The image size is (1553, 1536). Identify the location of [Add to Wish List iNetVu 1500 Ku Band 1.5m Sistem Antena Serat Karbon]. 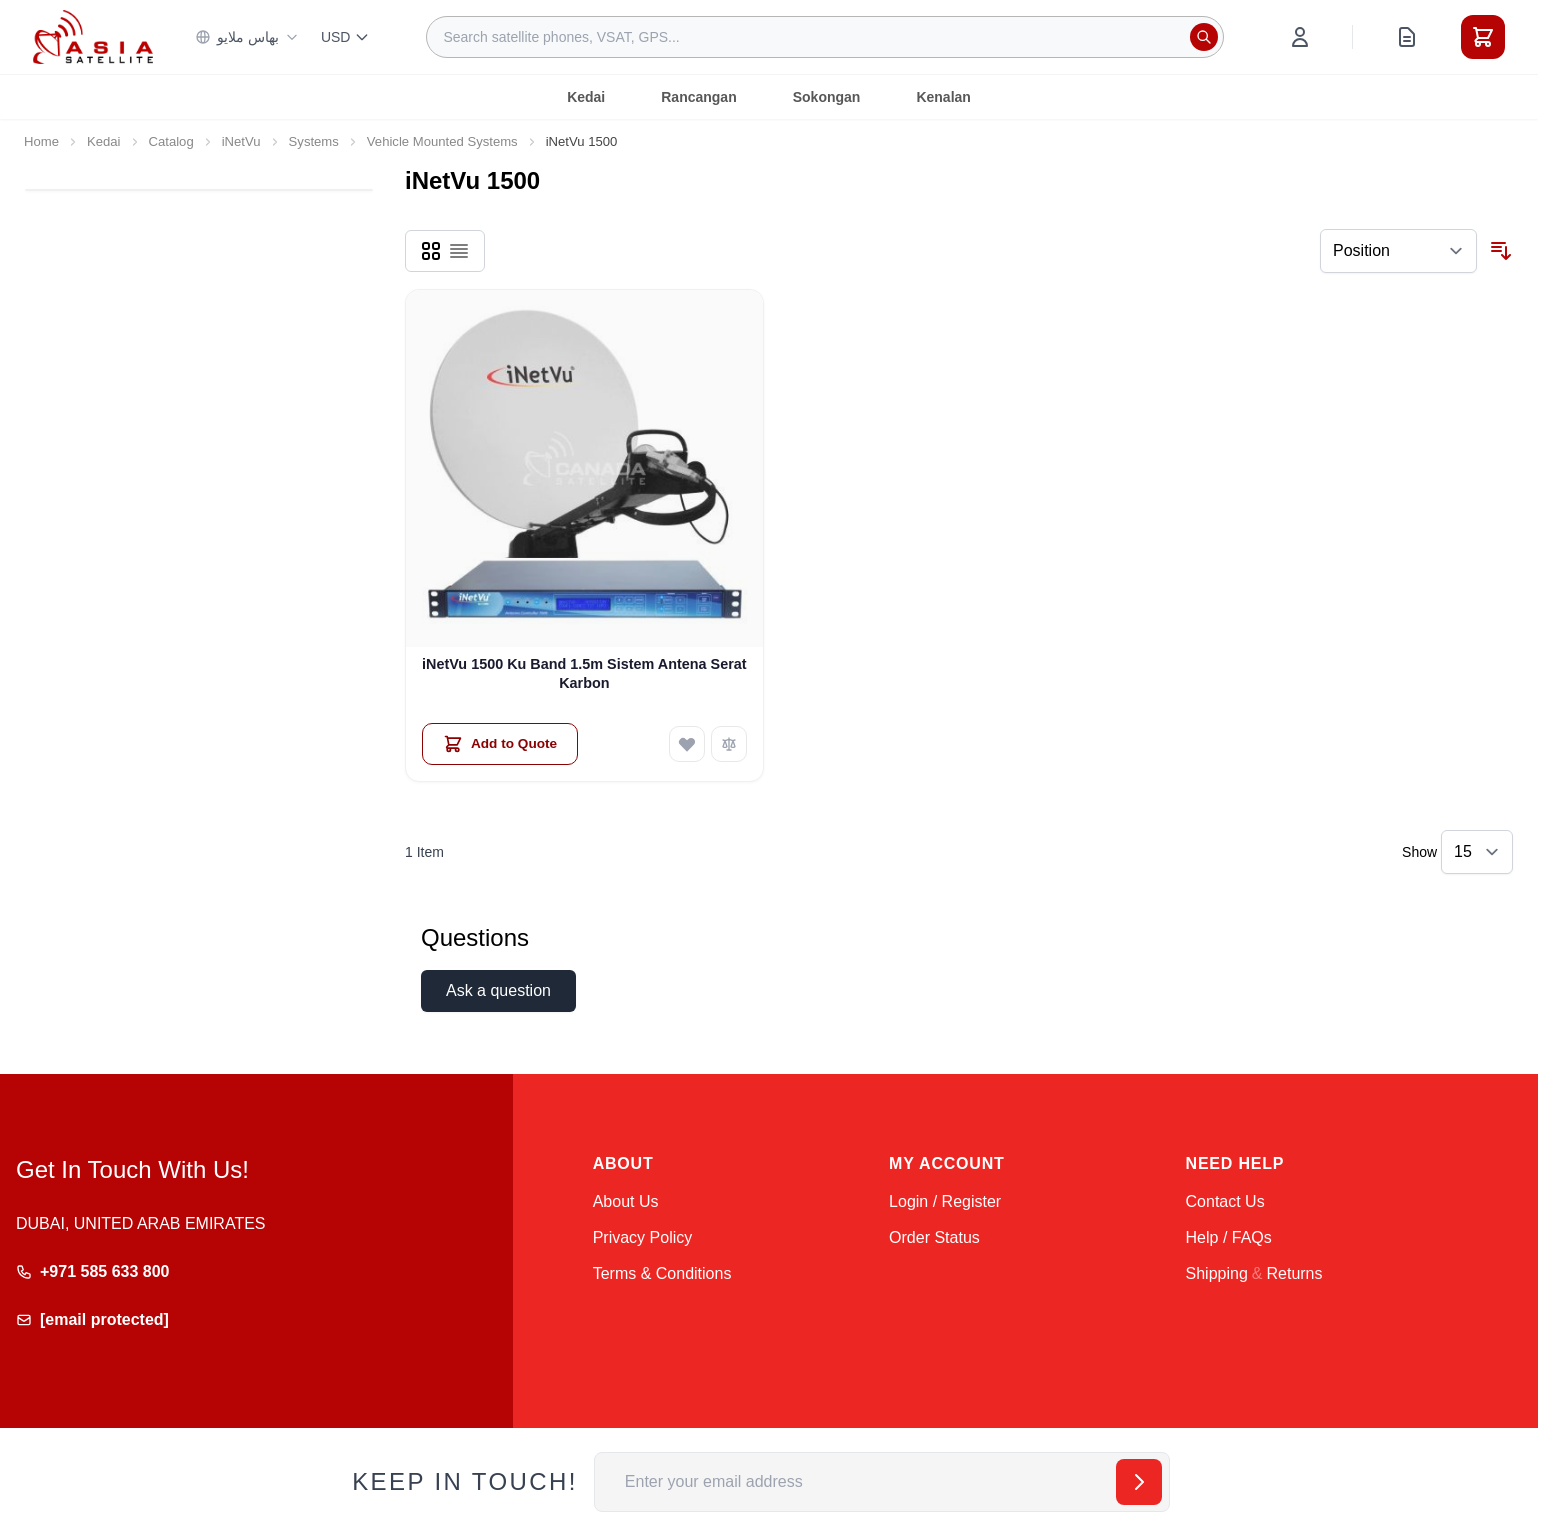
(687, 744).